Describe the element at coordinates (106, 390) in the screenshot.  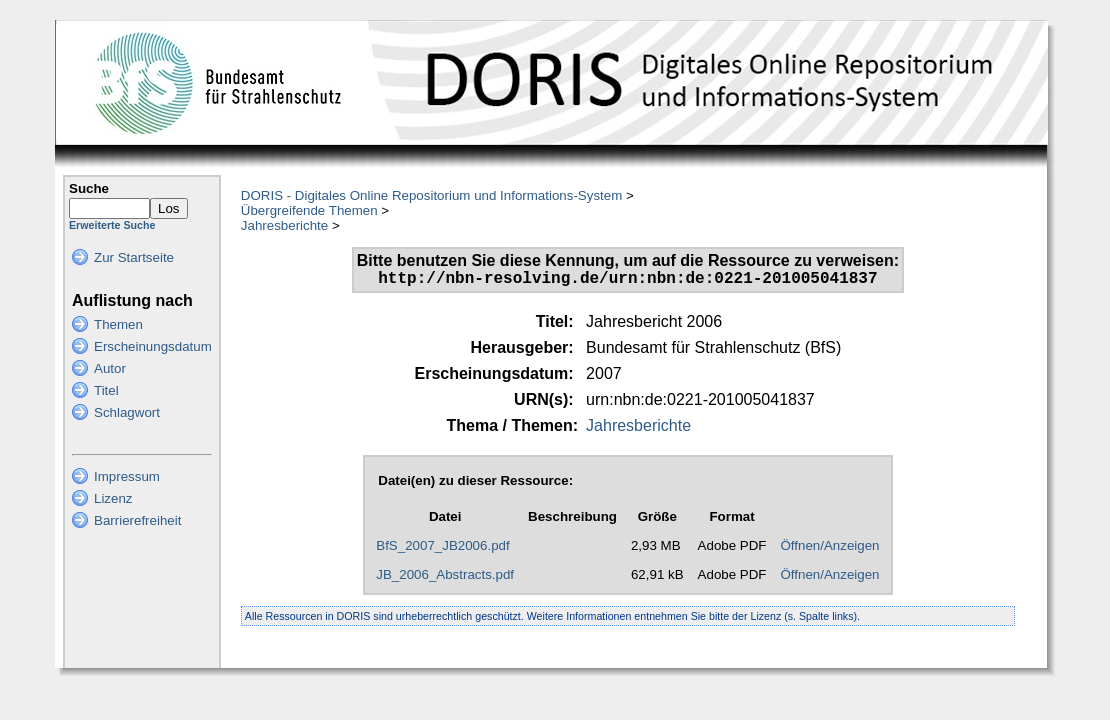
I see `Titel` at that location.